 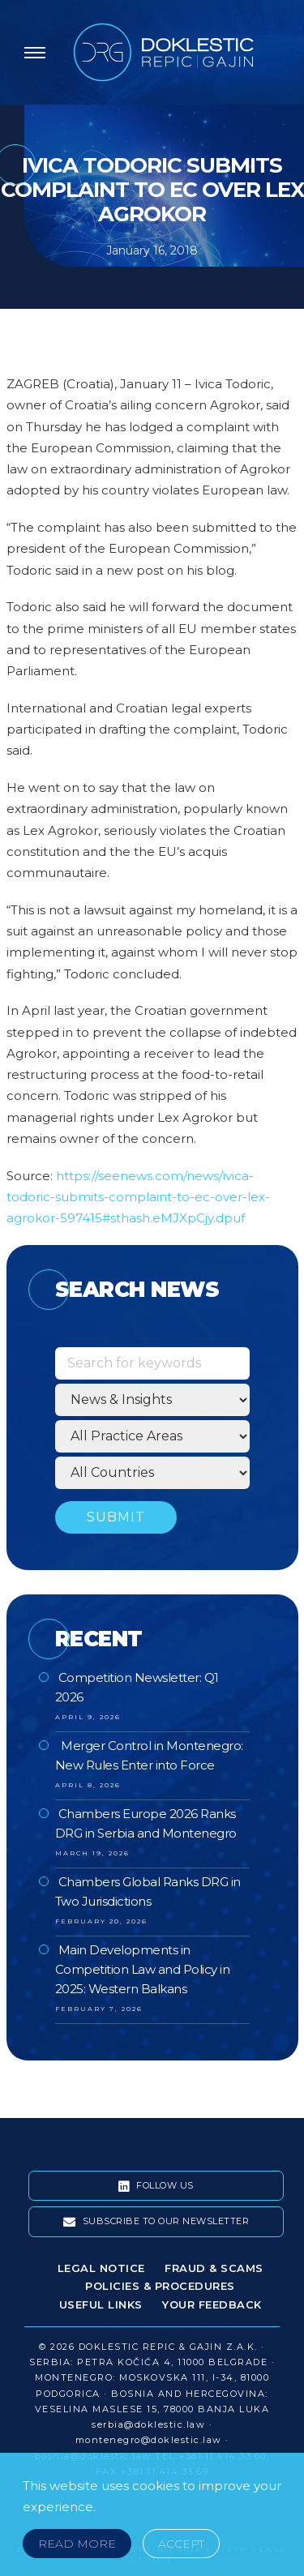 What do you see at coordinates (77, 2543) in the screenshot?
I see `Read More` at bounding box center [77, 2543].